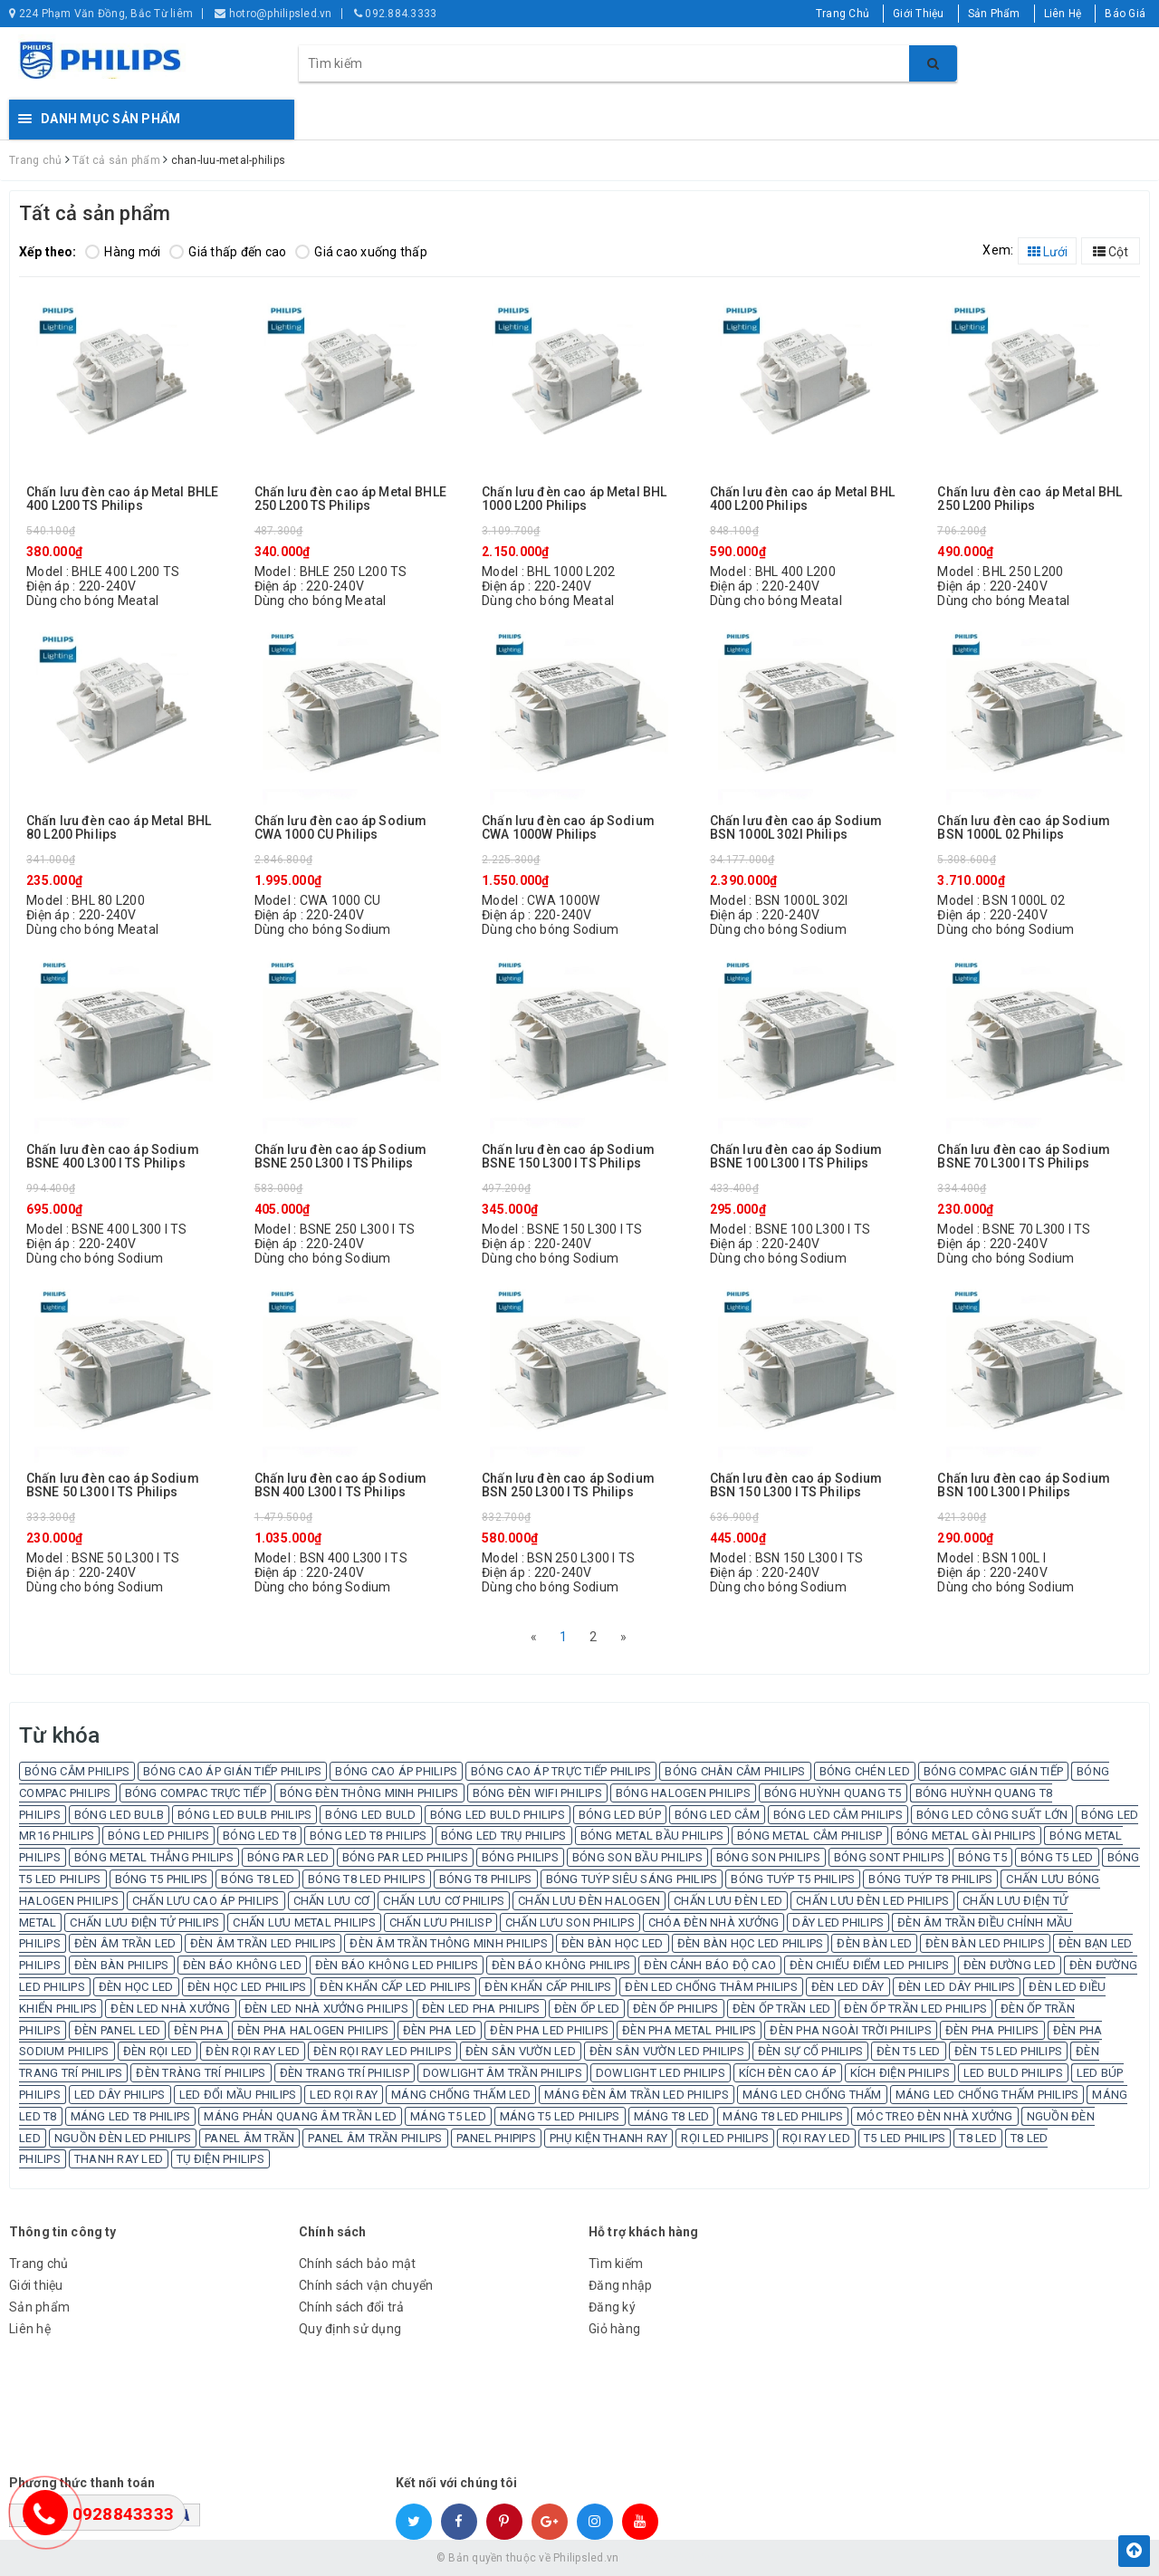 Image resolution: width=1159 pixels, height=2576 pixels. I want to click on LED RỌI RAY, so click(344, 2094).